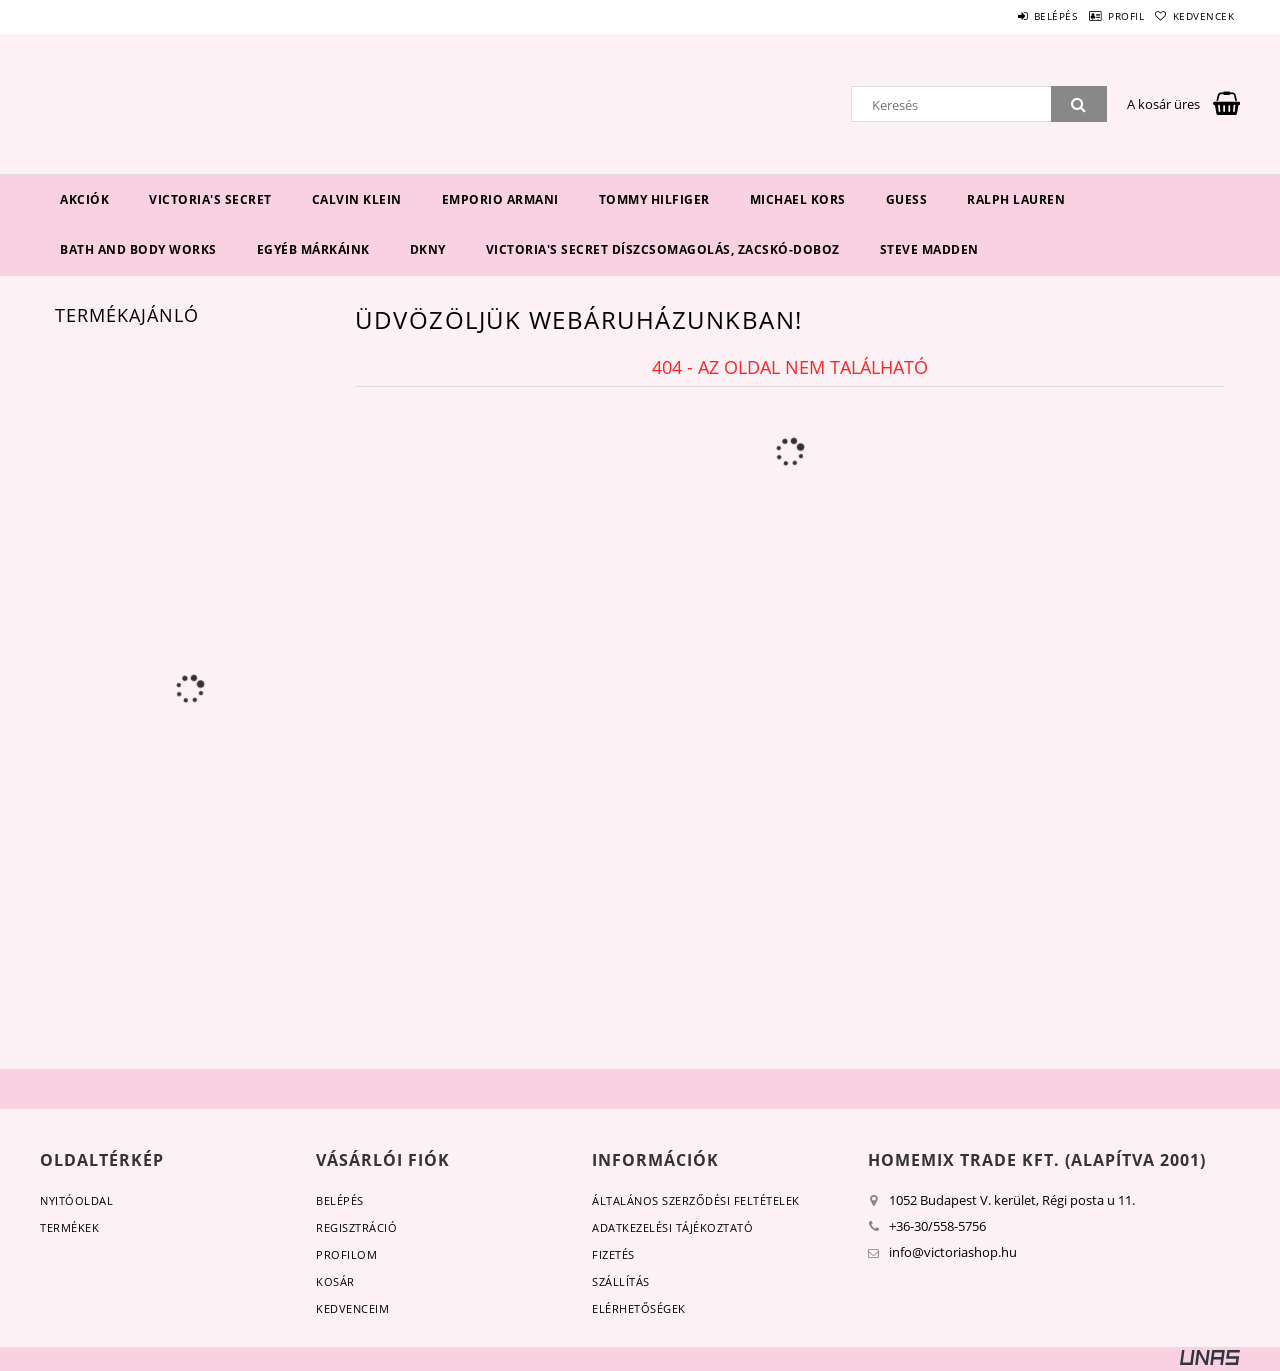 This screenshot has height=1371, width=1280. Describe the element at coordinates (356, 1227) in the screenshot. I see `Regisztráció` at that location.